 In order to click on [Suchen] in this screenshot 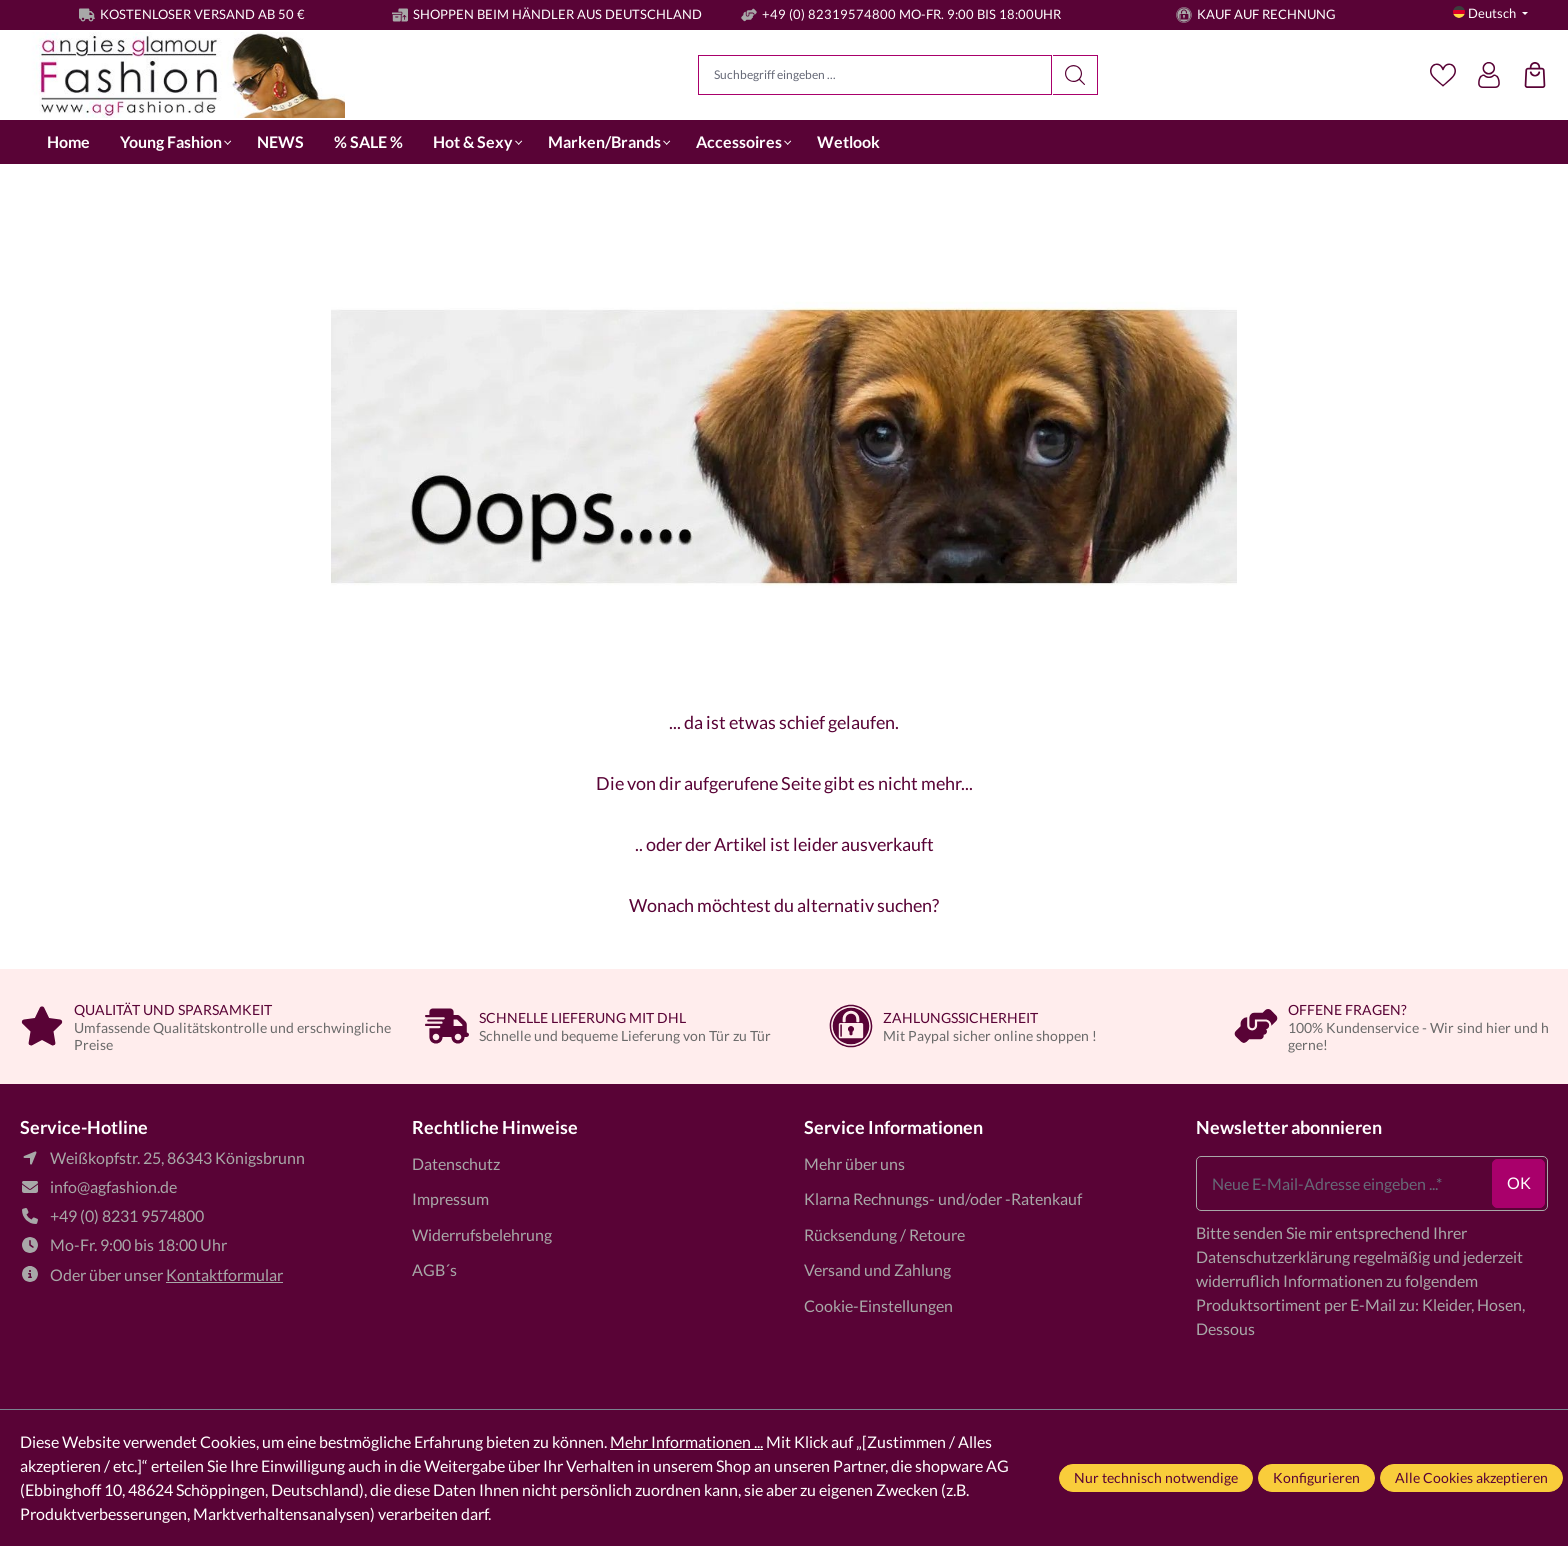, I will do `click(1075, 75)`.